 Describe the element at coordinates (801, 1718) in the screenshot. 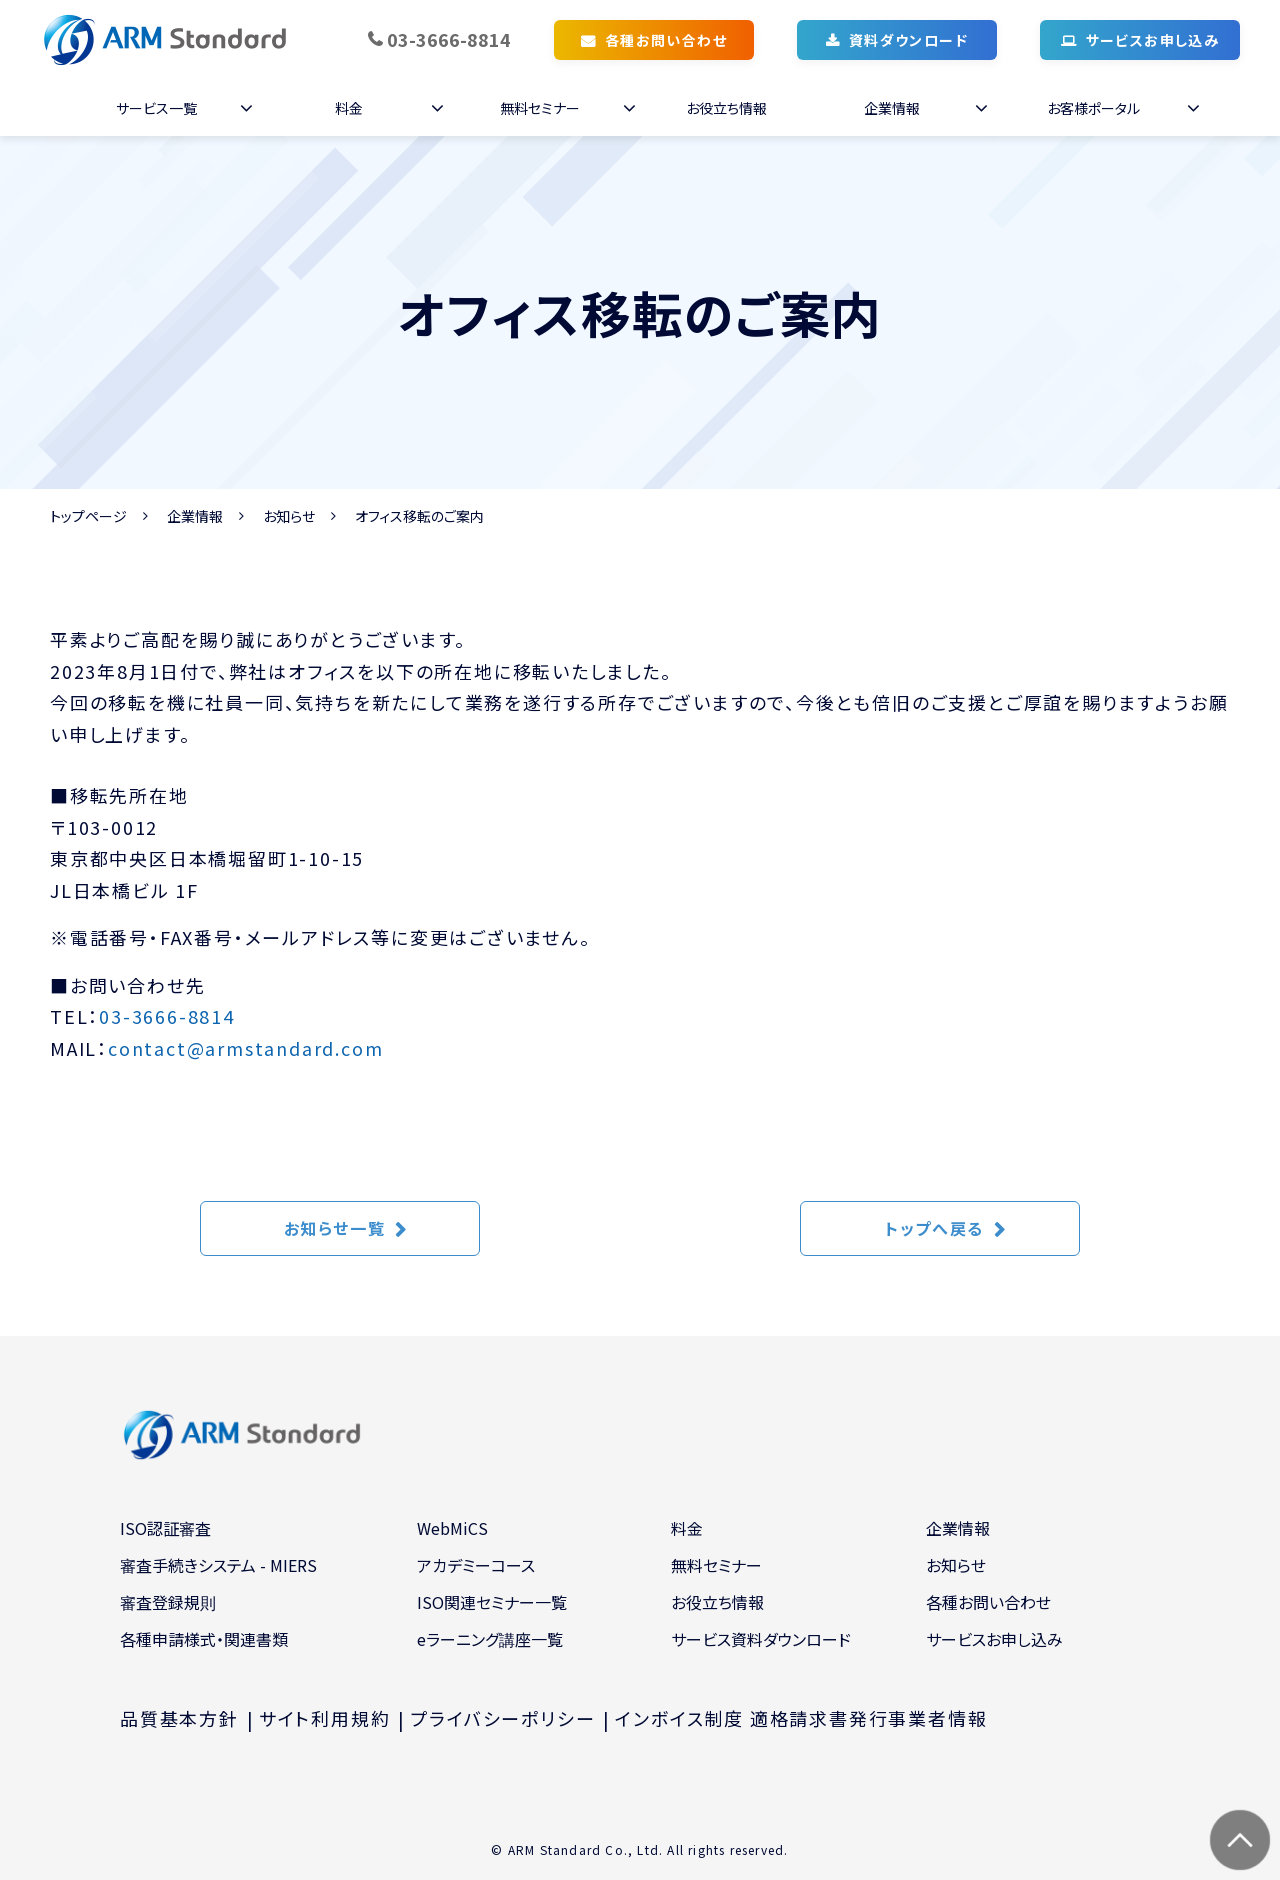

I see `インボイス制度 適格請求書発行事業者情報` at that location.